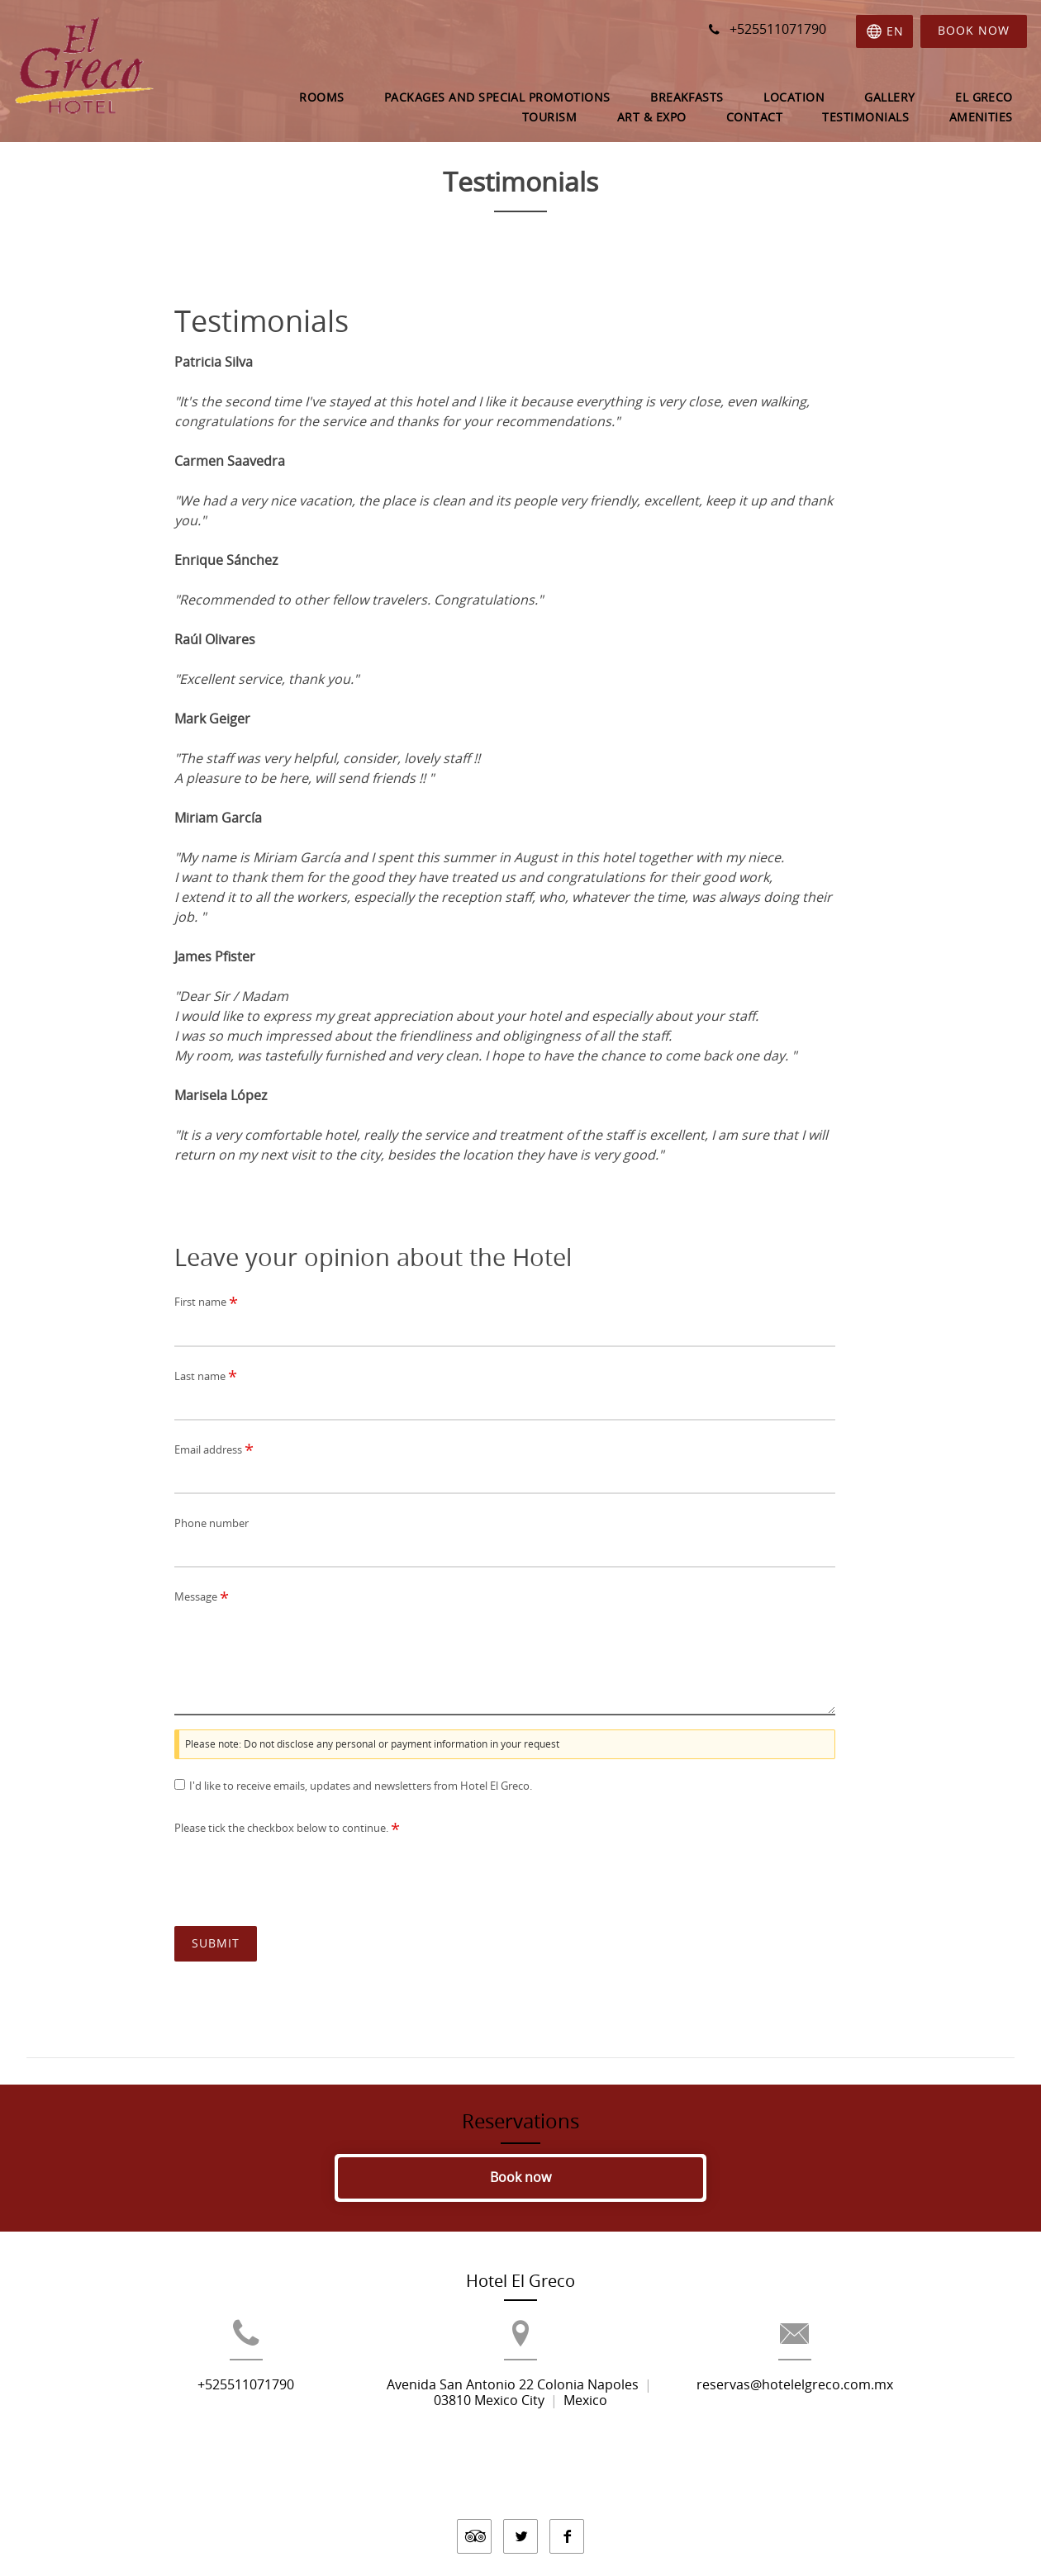 The height and width of the screenshot is (2576, 1041). I want to click on Phone number, so click(211, 1523).